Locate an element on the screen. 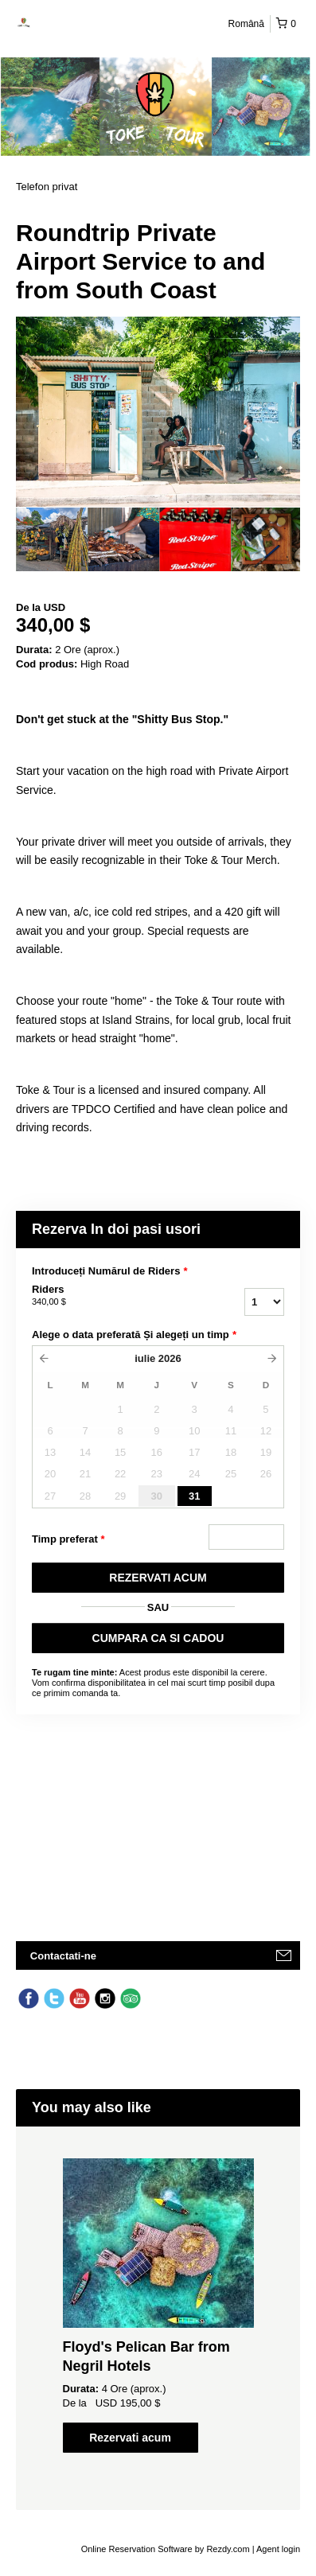 This screenshot has height=2576, width=316. Agent login is located at coordinates (278, 2549).